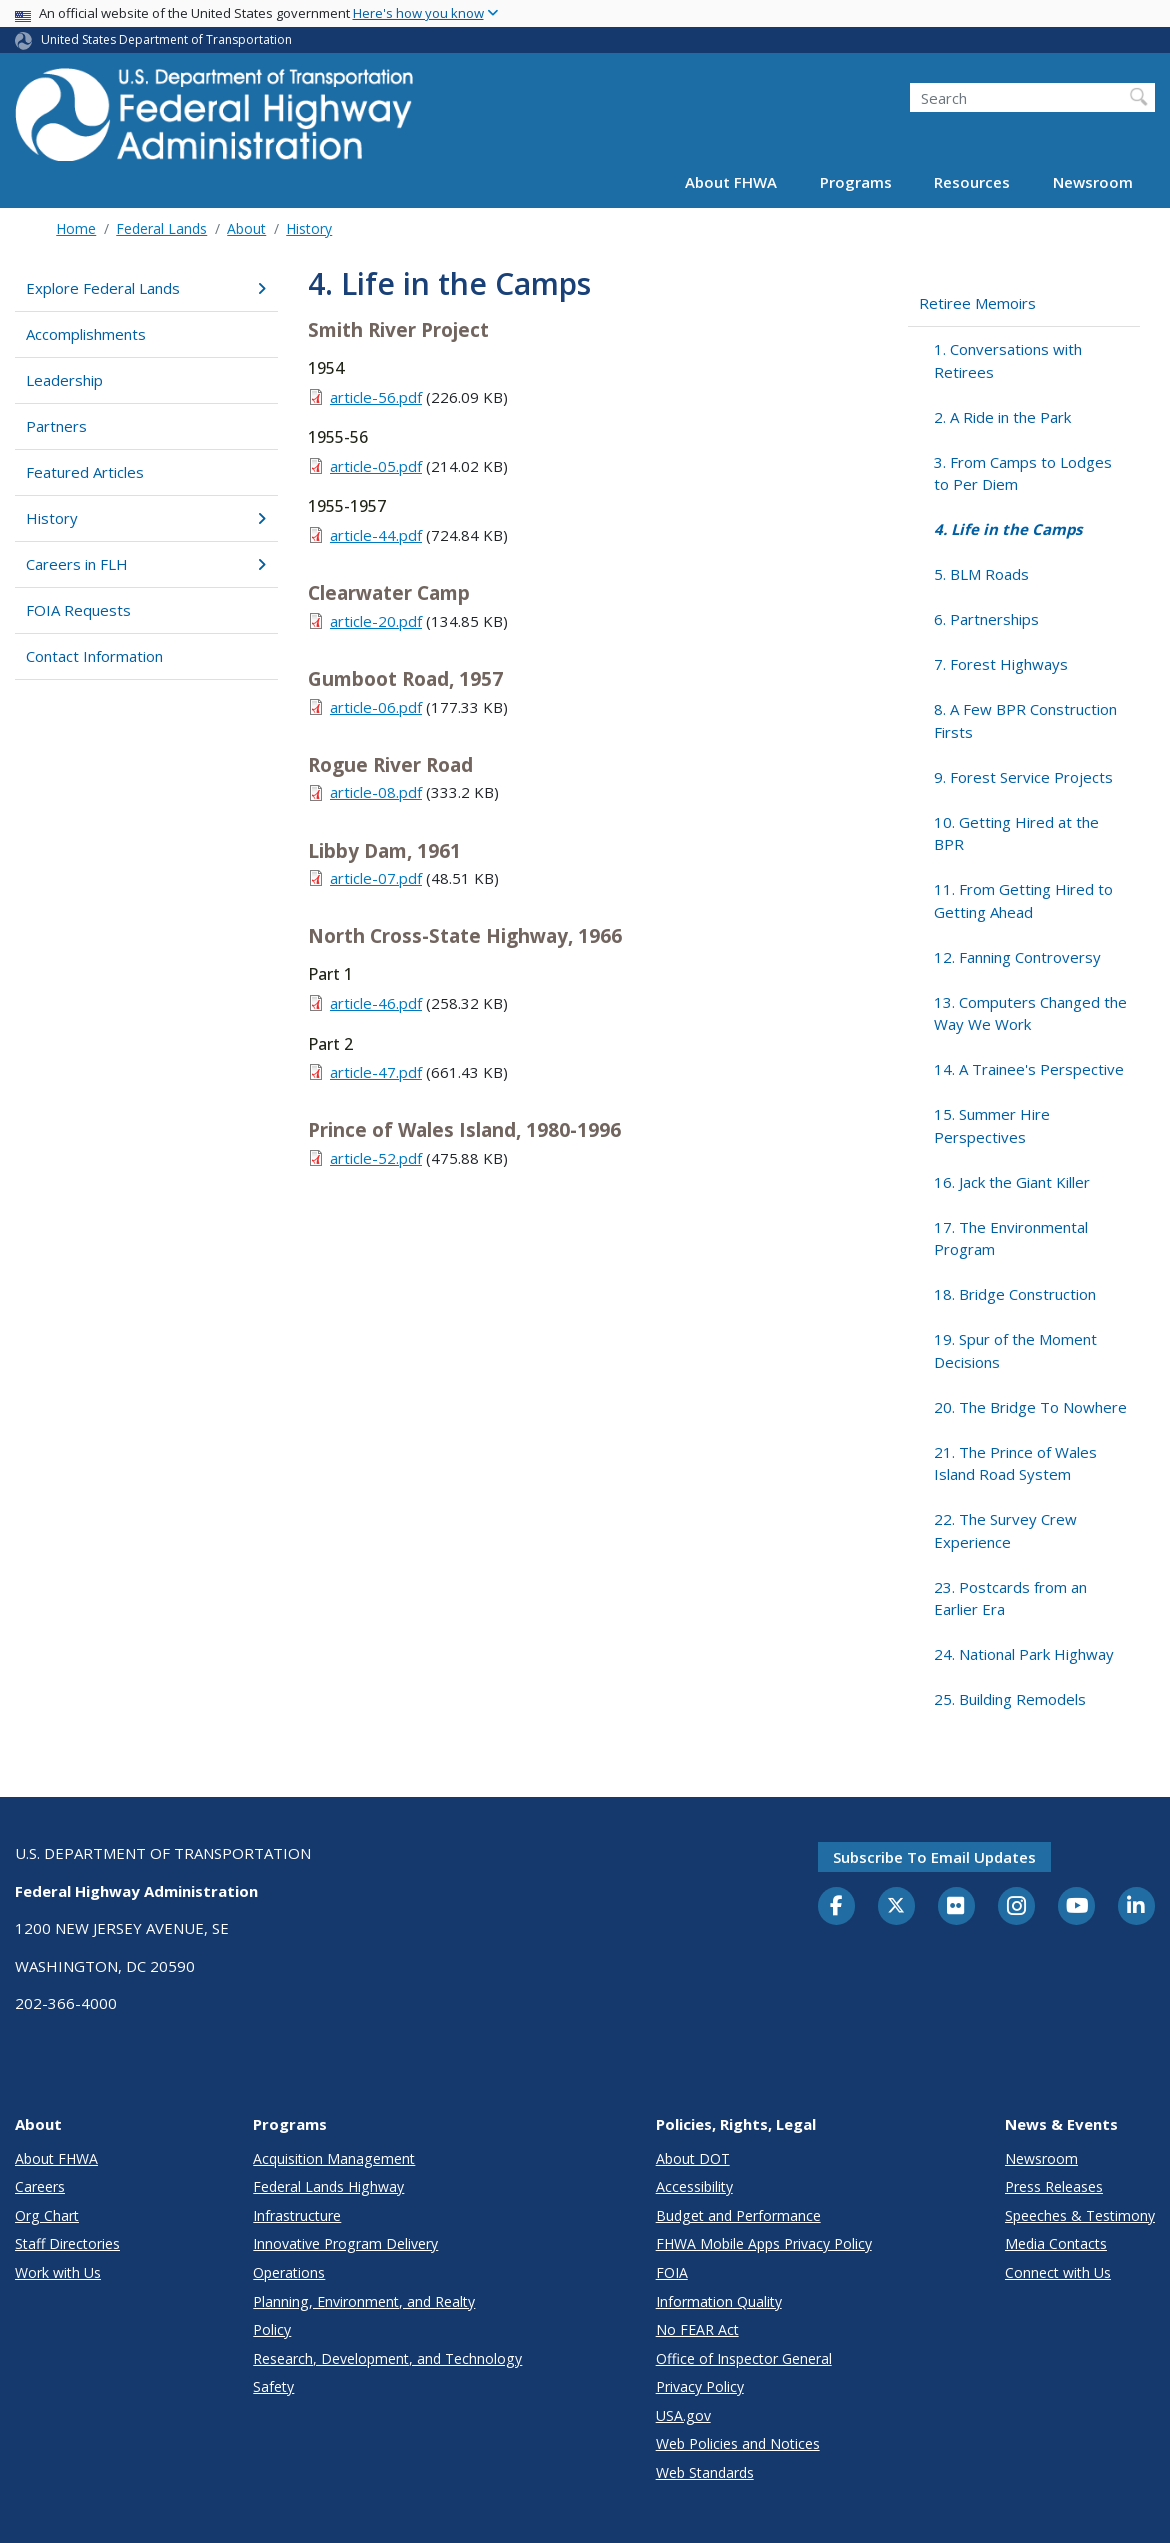 This screenshot has height=2543, width=1170. What do you see at coordinates (273, 2386) in the screenshot?
I see `Safety` at bounding box center [273, 2386].